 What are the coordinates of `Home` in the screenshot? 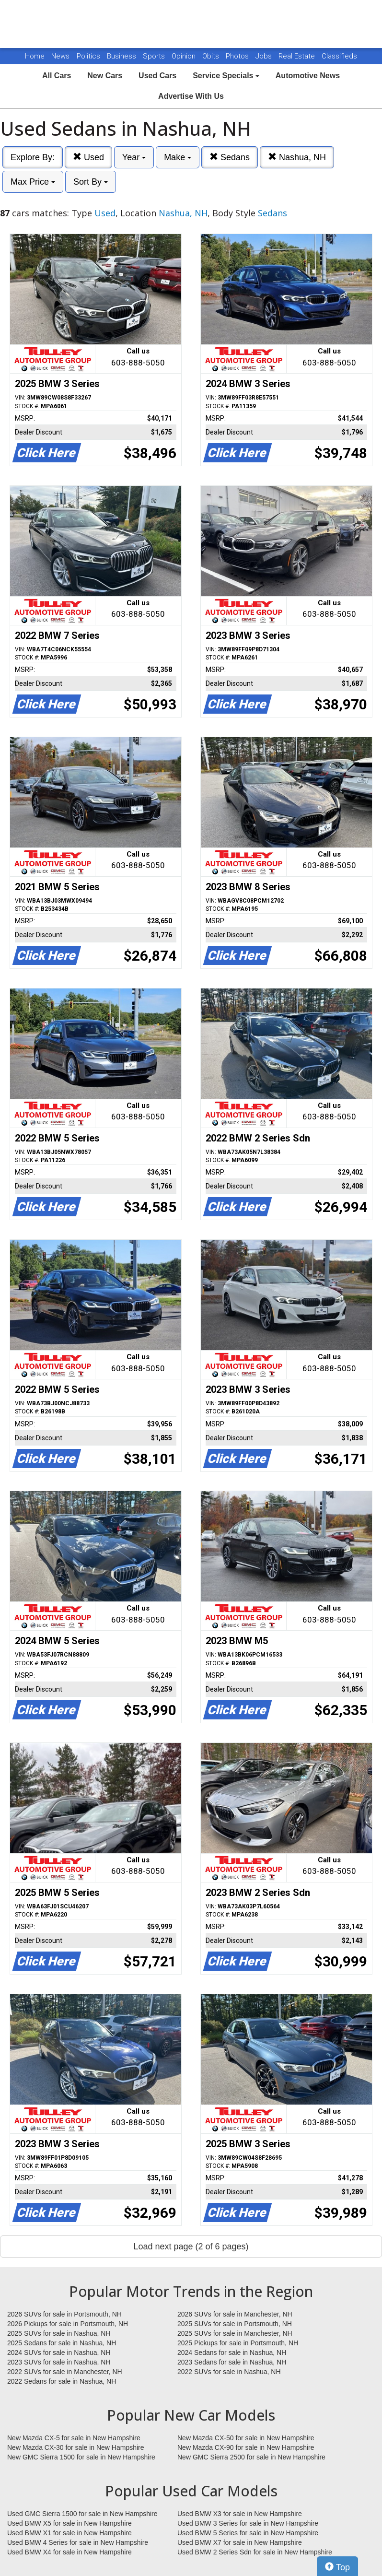 It's located at (35, 56).